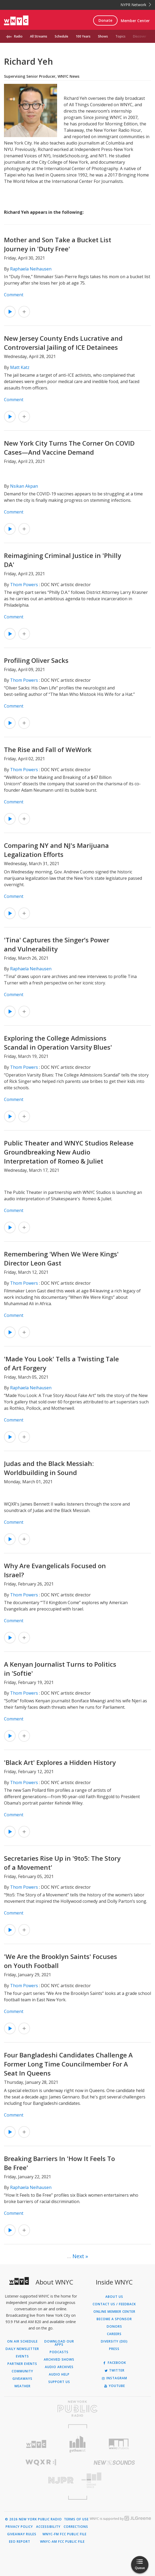 Image resolution: width=155 pixels, height=2576 pixels. I want to click on Giveaway Rules, so click(21, 2534).